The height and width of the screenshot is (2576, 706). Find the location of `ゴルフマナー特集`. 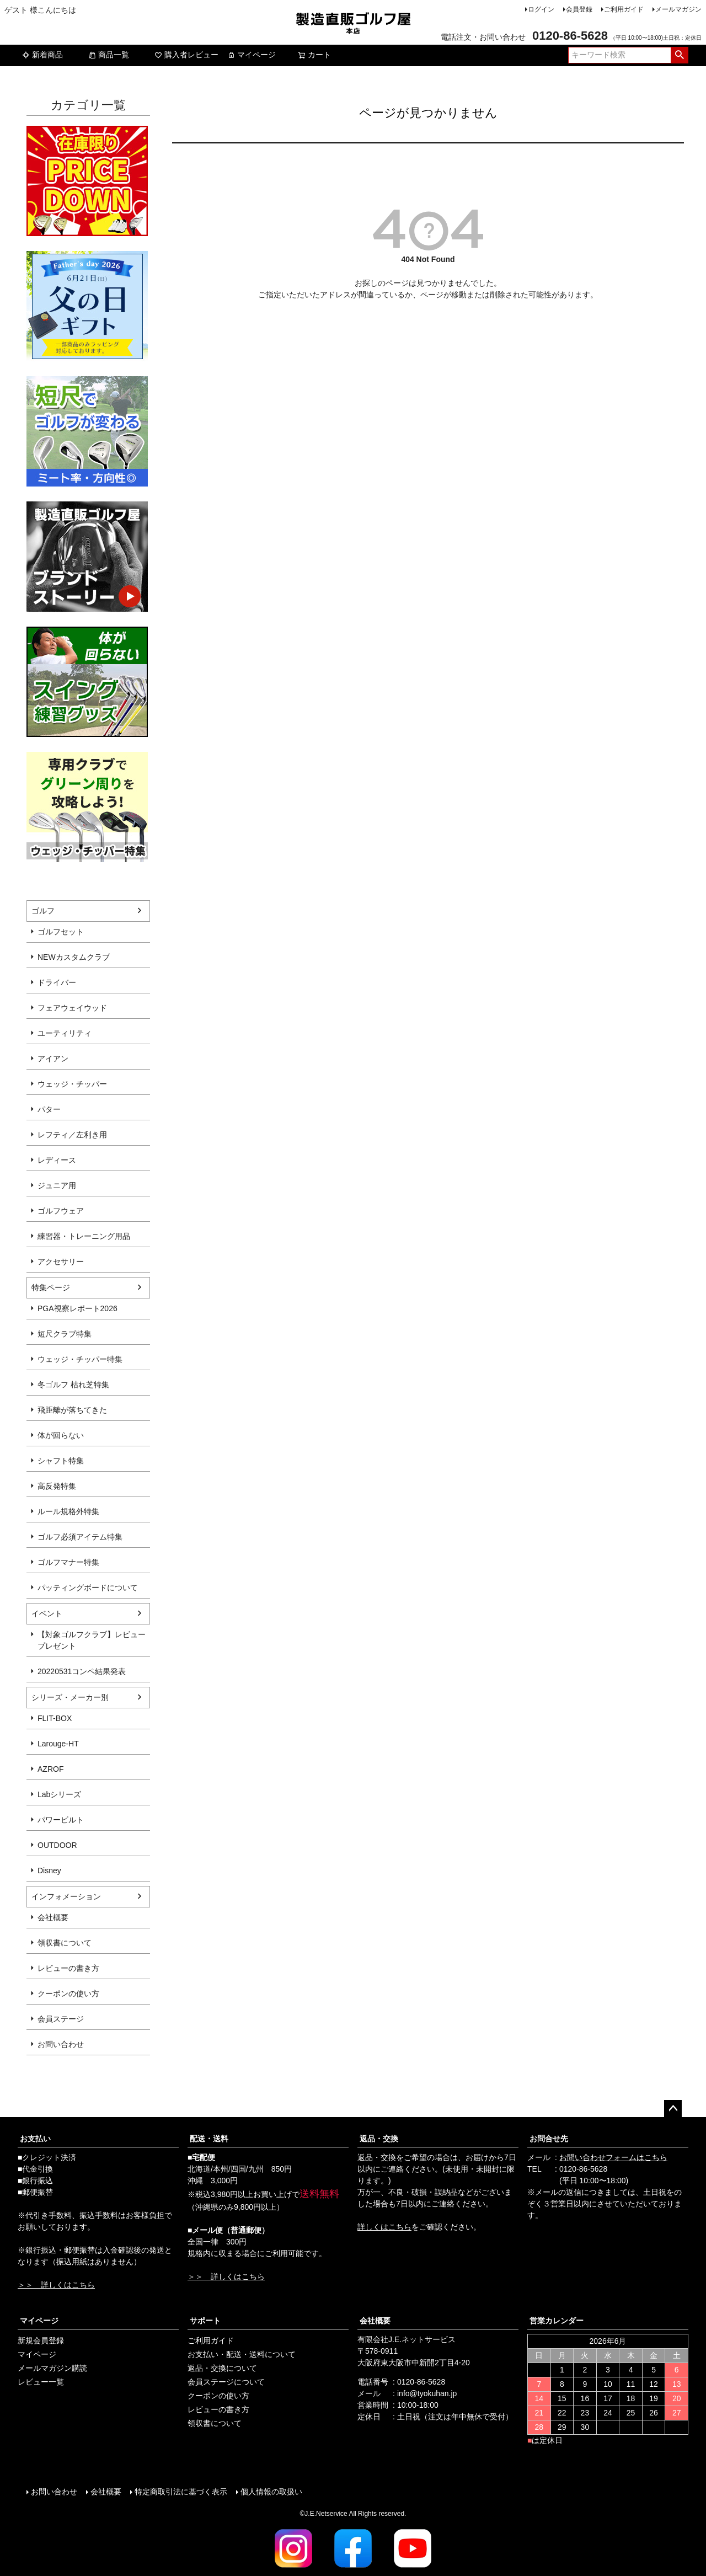

ゴルフマナー特集 is located at coordinates (68, 1562).